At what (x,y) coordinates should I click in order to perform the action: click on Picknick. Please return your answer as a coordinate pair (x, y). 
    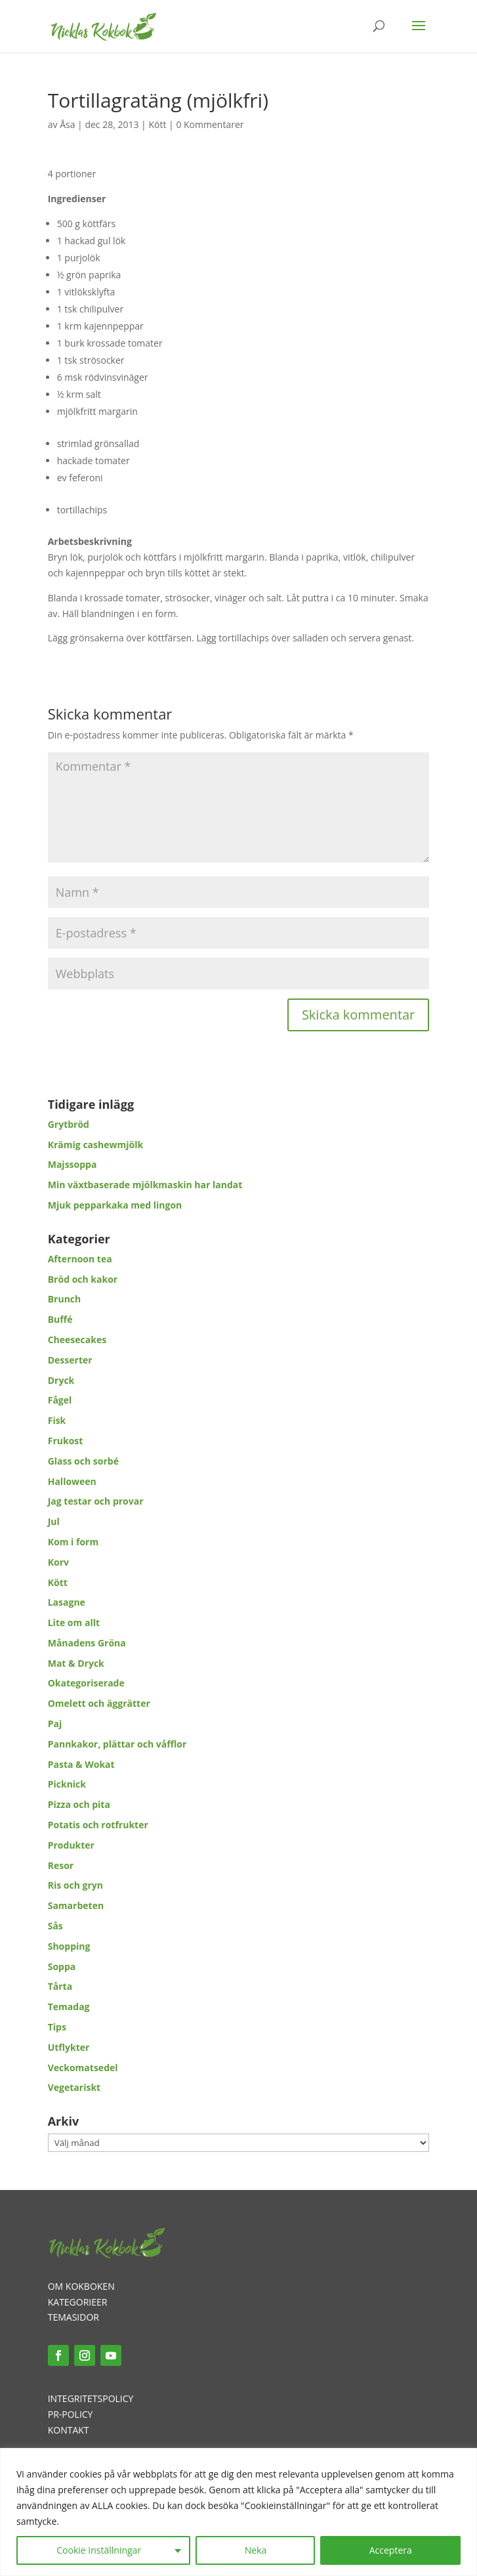
    Looking at the image, I should click on (67, 1784).